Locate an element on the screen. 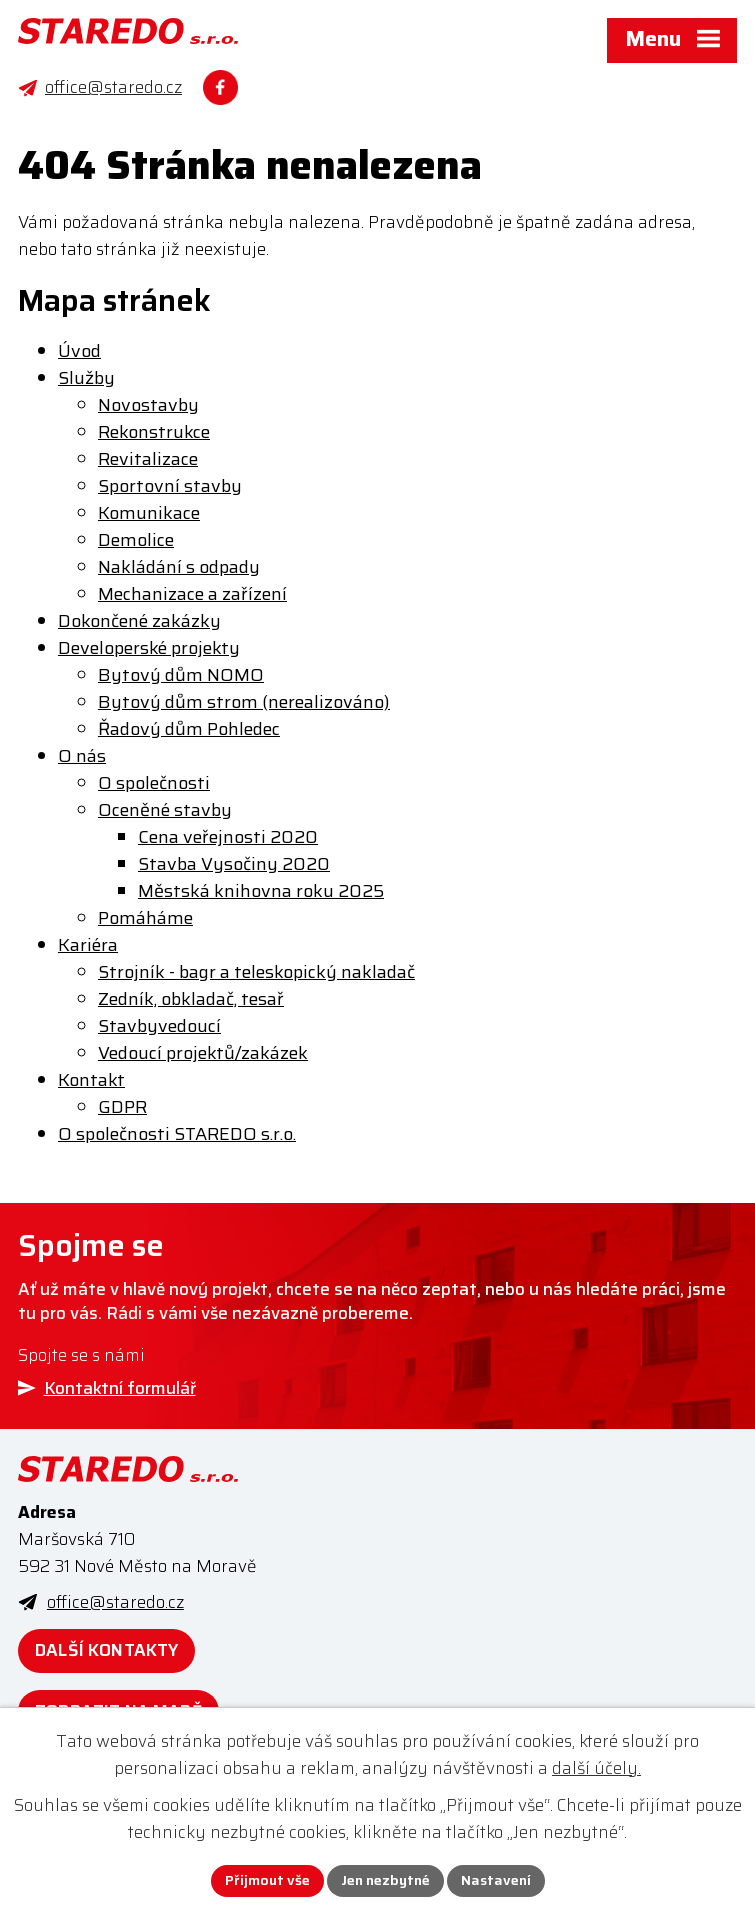  Dokončené zakázky is located at coordinates (139, 621).